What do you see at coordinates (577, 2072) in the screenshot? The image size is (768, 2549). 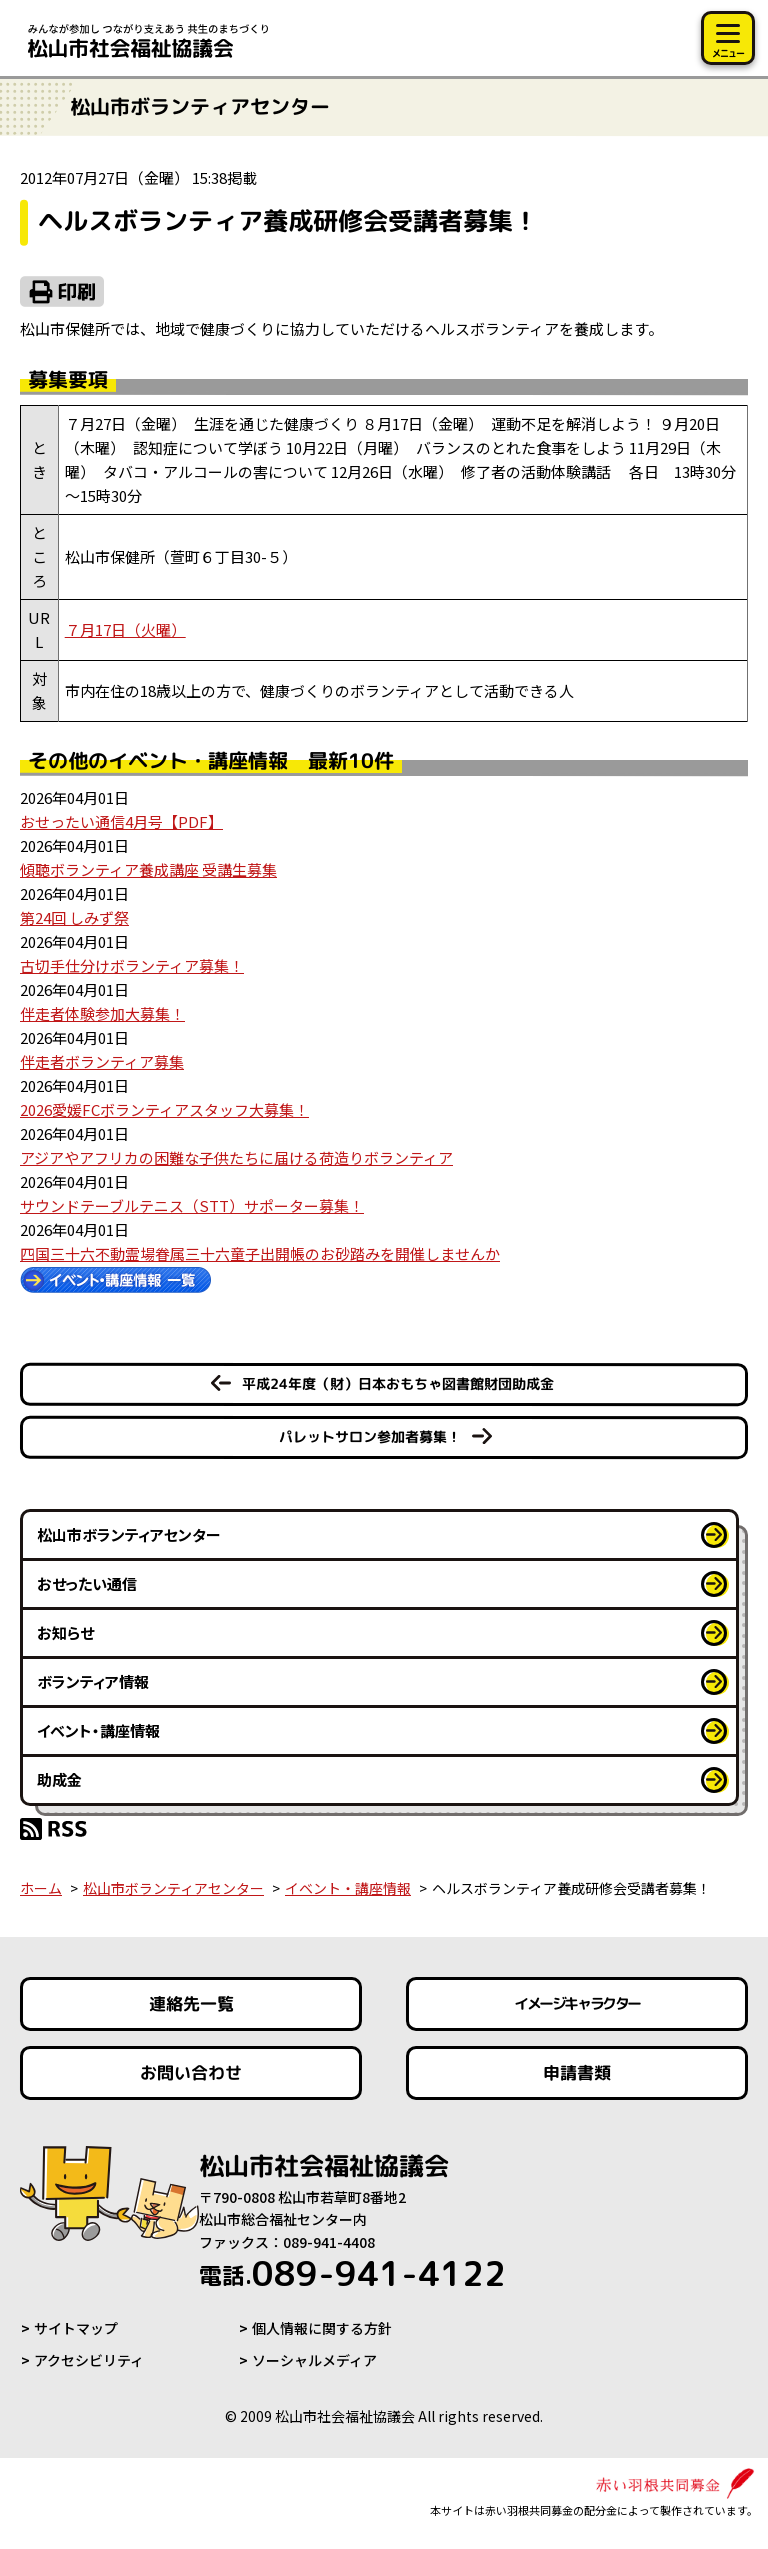 I see `申請書類` at bounding box center [577, 2072].